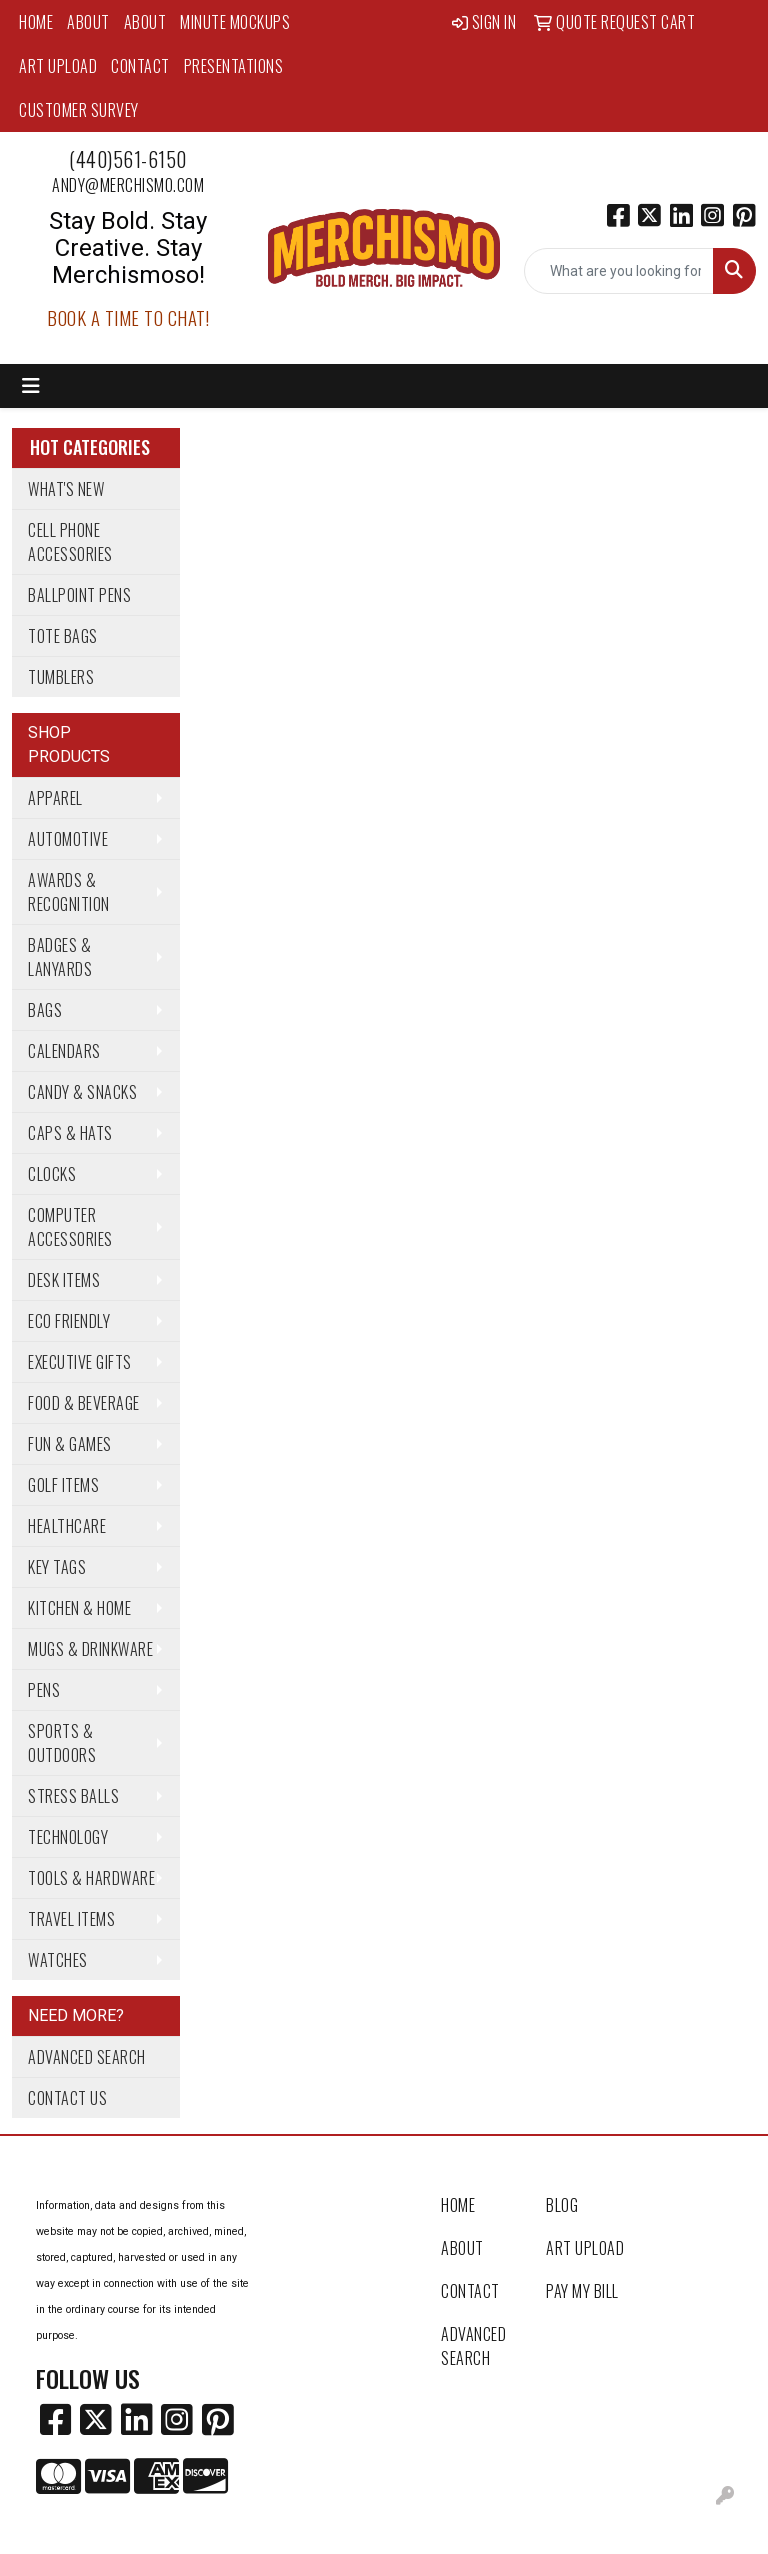 This screenshot has height=2554, width=768. I want to click on Pay My Bill, so click(582, 2291).